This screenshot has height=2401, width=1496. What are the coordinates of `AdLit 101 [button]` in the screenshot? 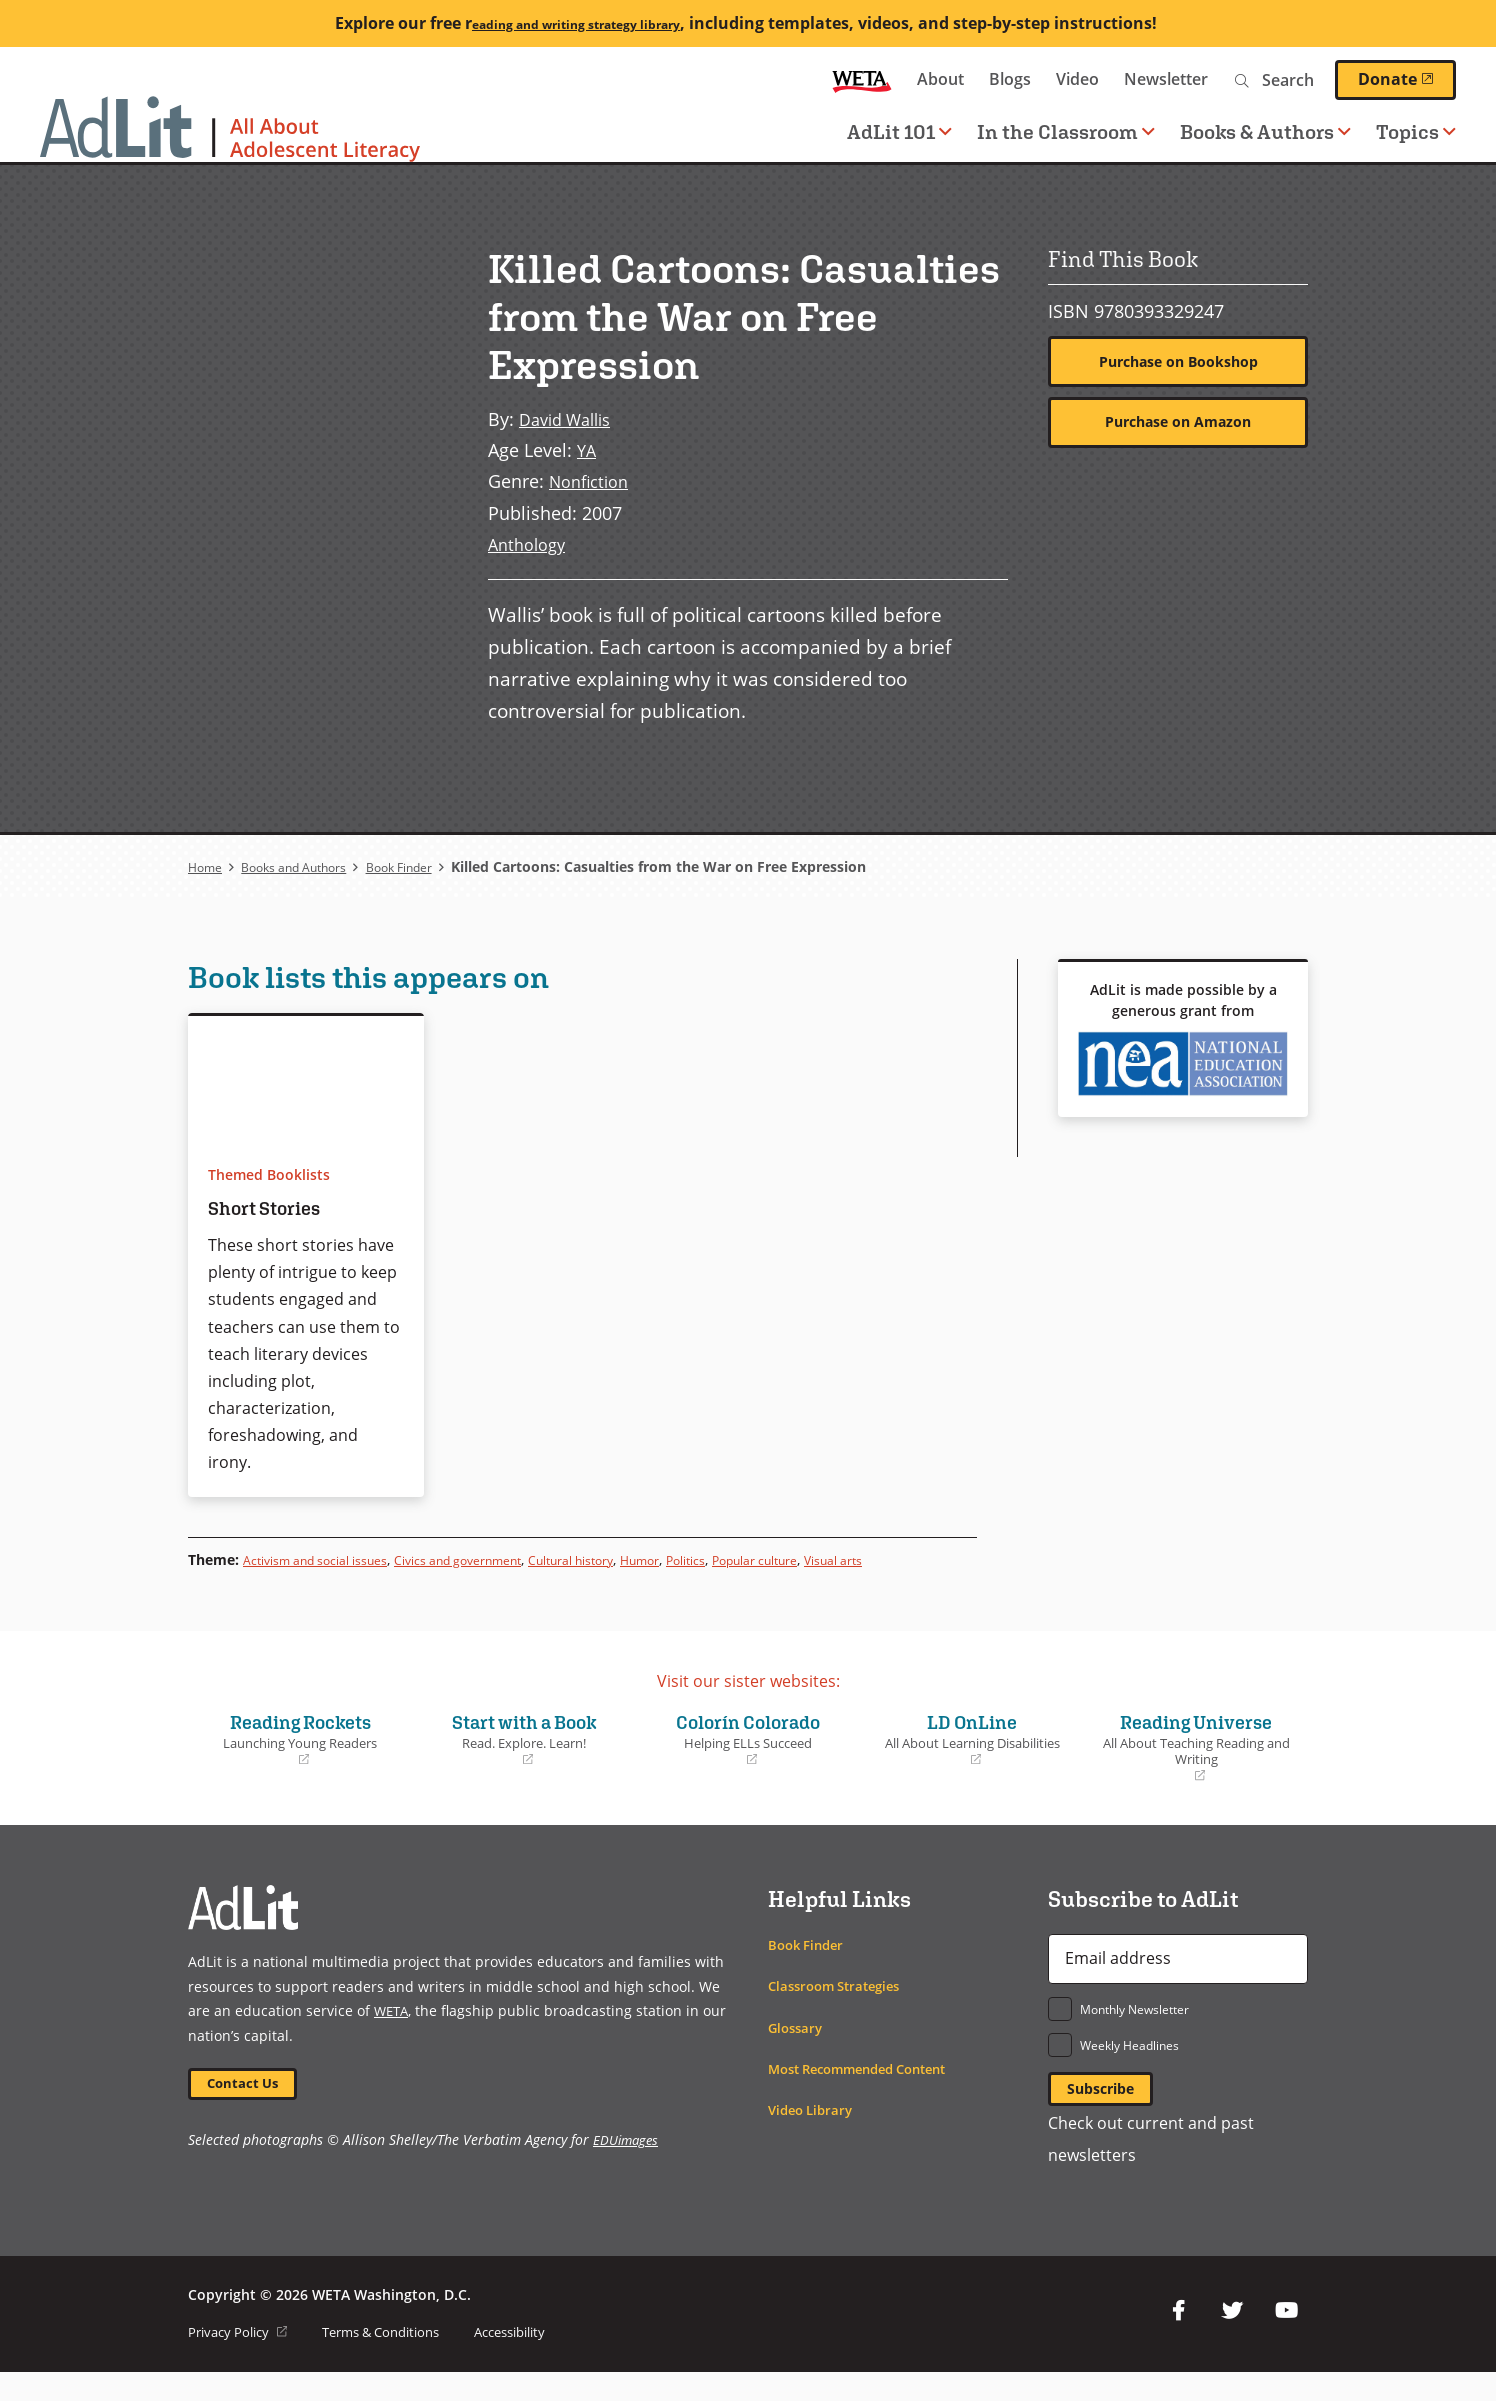 It's located at (899, 131).